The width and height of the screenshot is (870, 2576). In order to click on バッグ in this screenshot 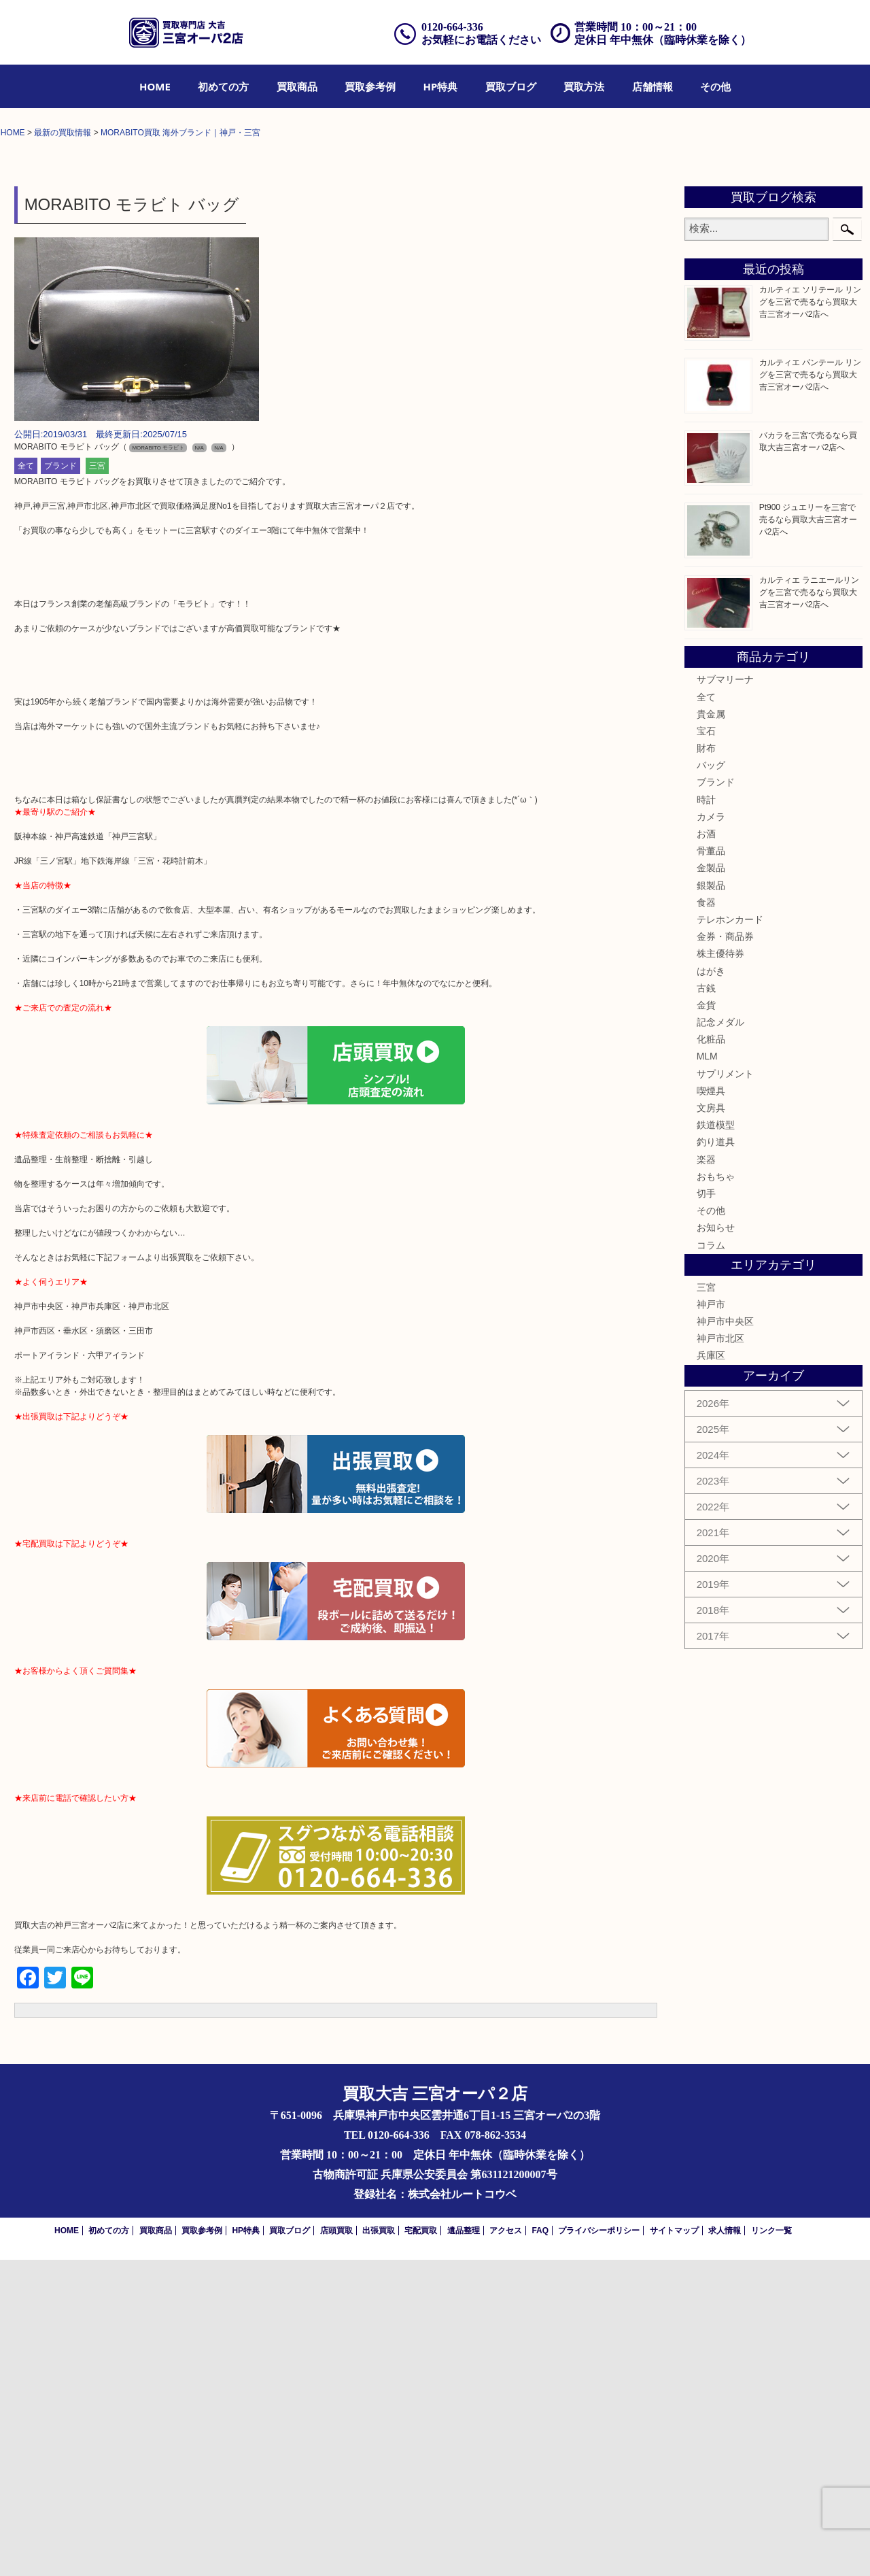, I will do `click(711, 1081)`.